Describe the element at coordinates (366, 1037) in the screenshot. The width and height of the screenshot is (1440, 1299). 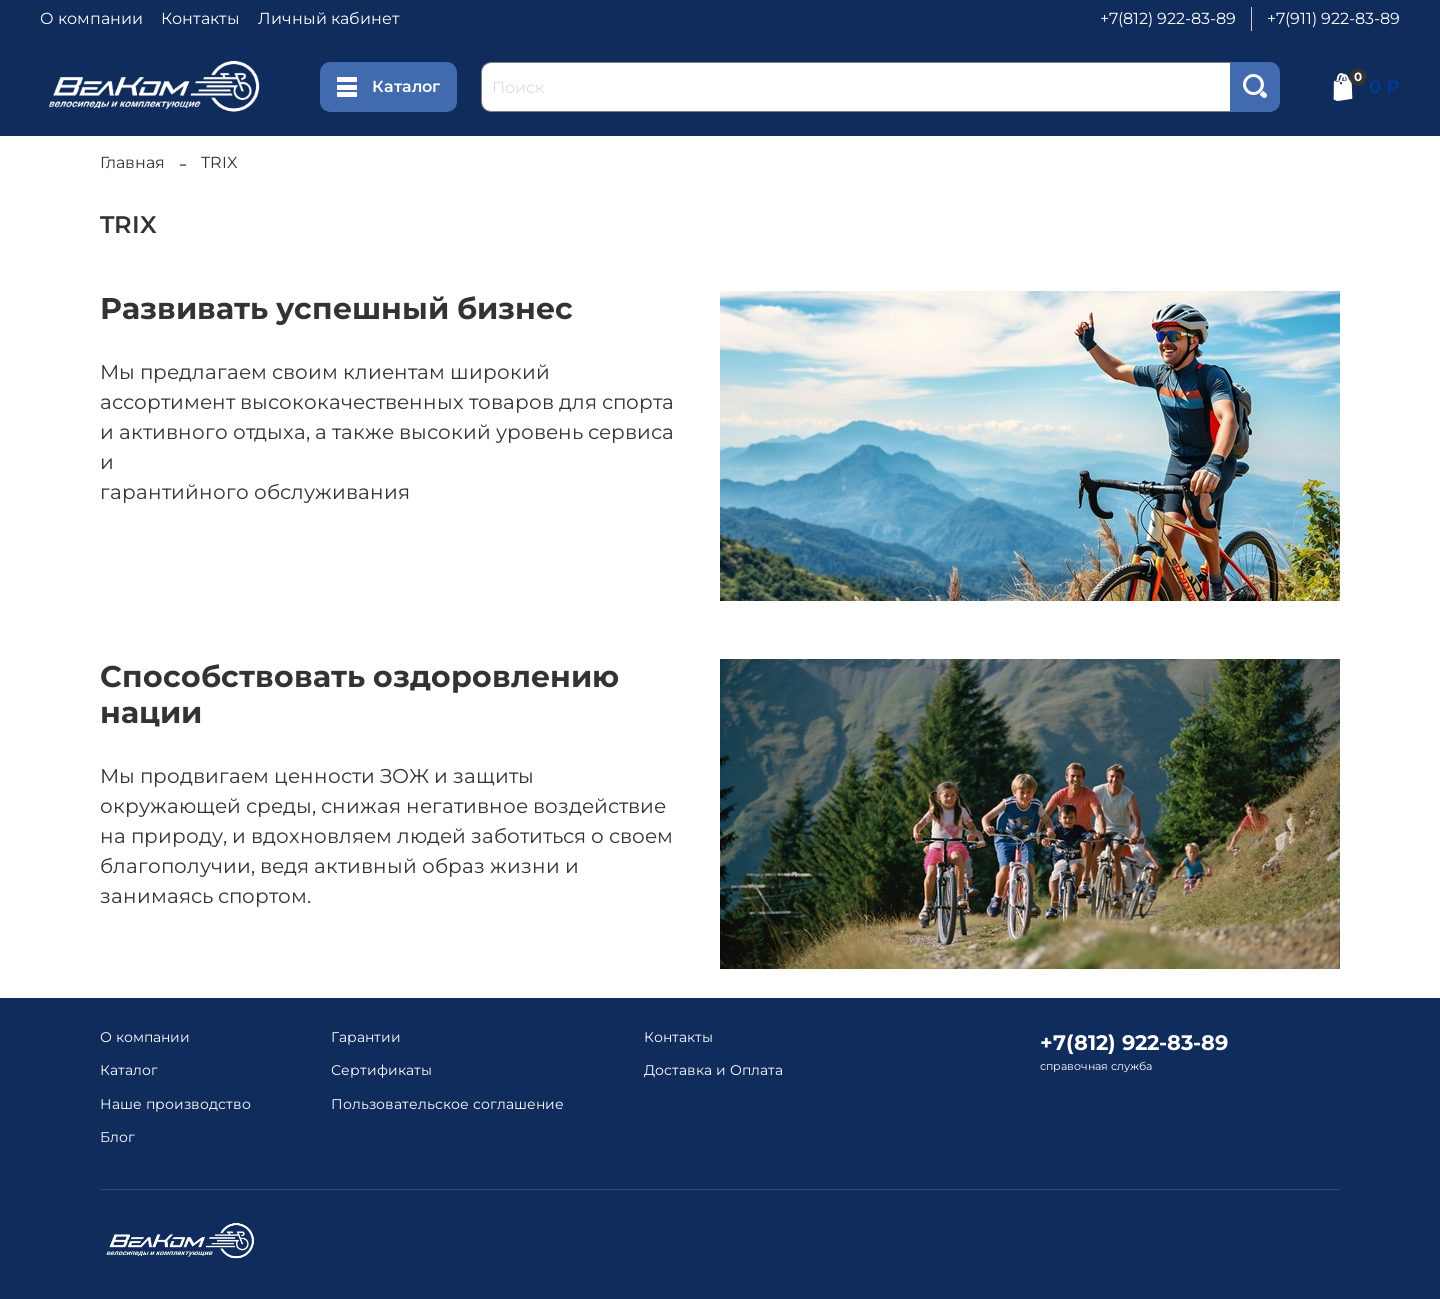
I see `Гарантии` at that location.